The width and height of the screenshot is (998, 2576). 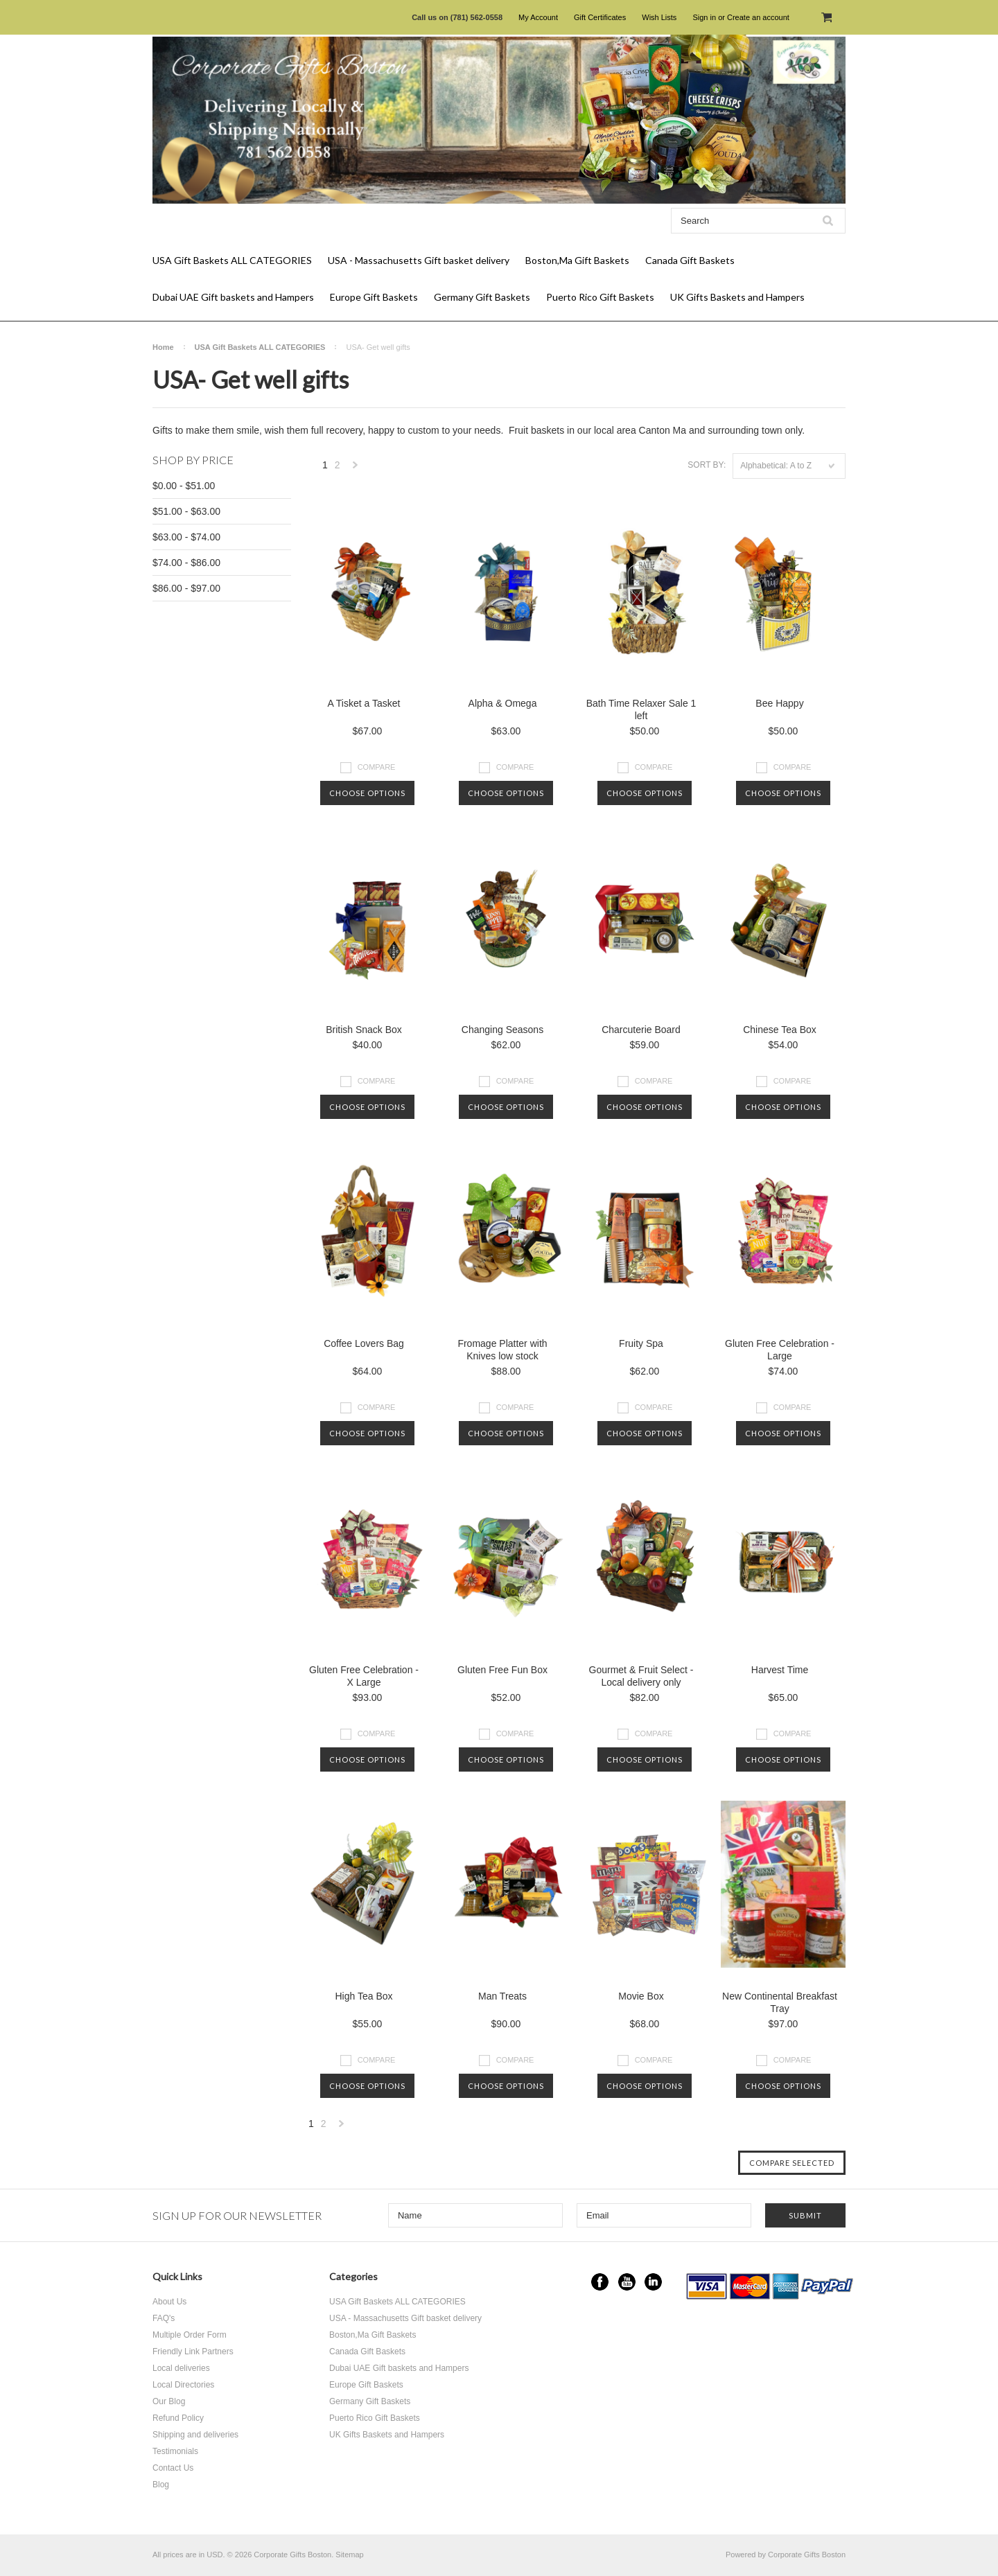 What do you see at coordinates (233, 297) in the screenshot?
I see `Dubai UAE Gift baskets and Hampers` at bounding box center [233, 297].